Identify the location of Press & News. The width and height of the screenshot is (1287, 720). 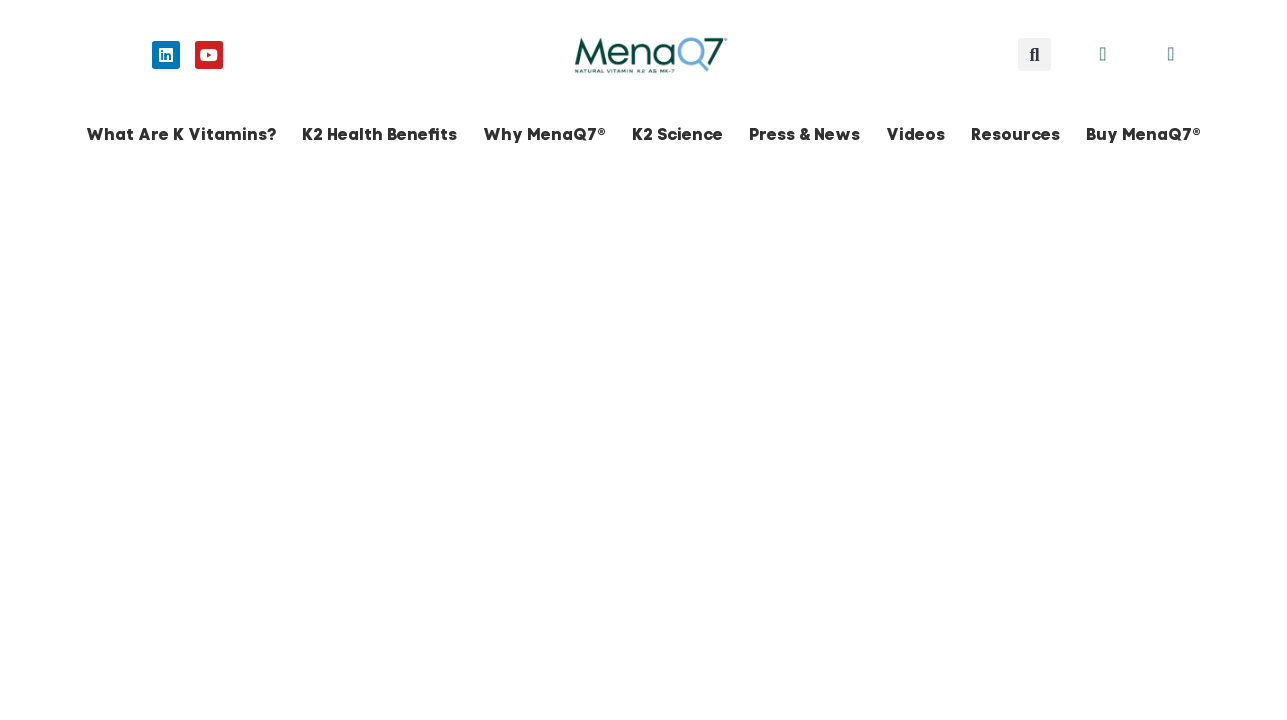
(804, 134).